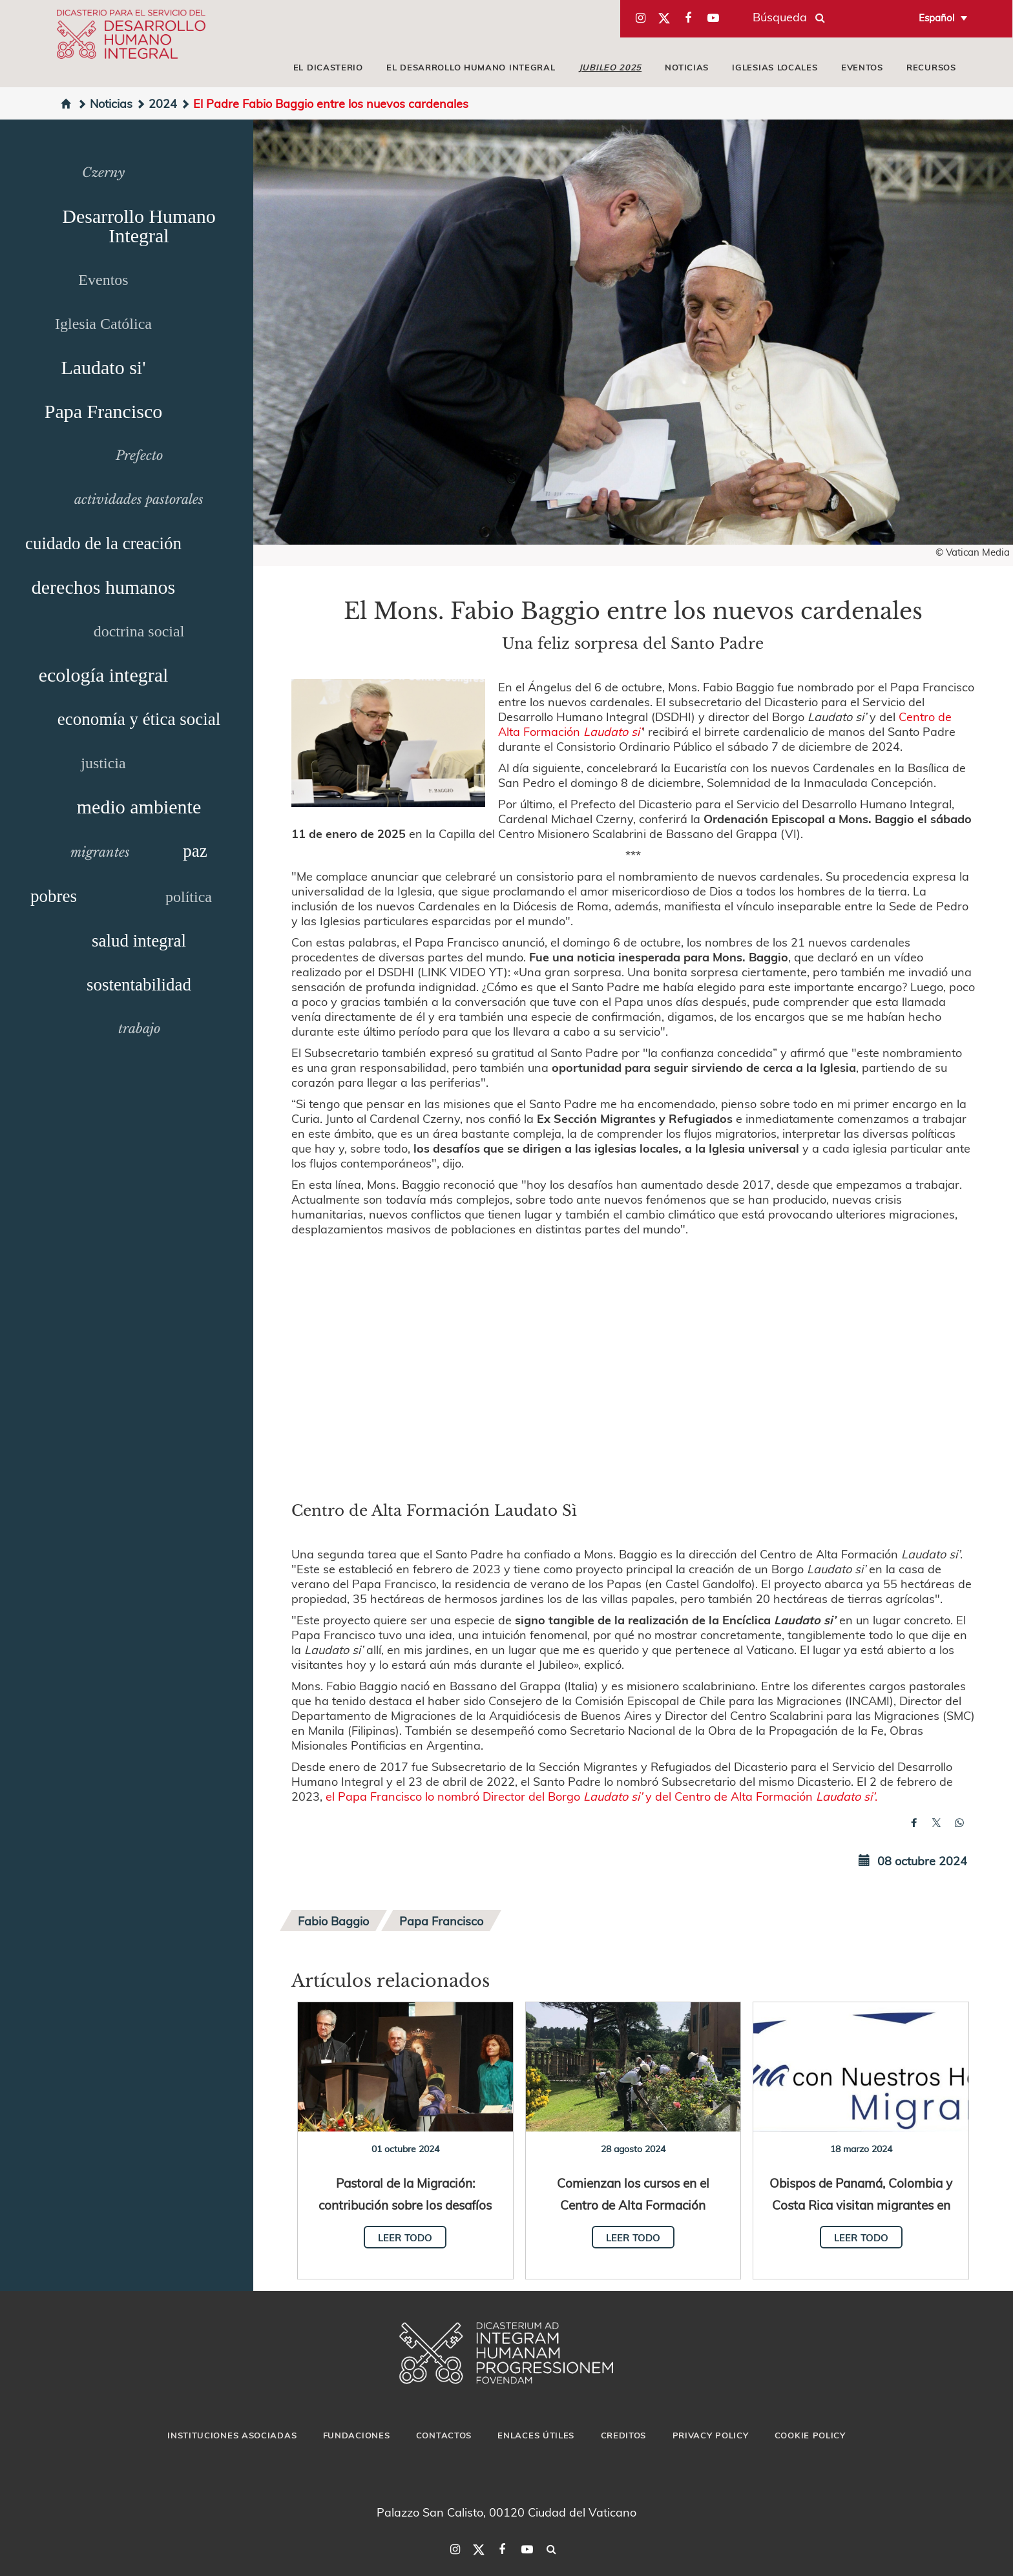 This screenshot has height=2576, width=1013. Describe the element at coordinates (470, 67) in the screenshot. I see `El Desarrollo Humano Integral` at that location.